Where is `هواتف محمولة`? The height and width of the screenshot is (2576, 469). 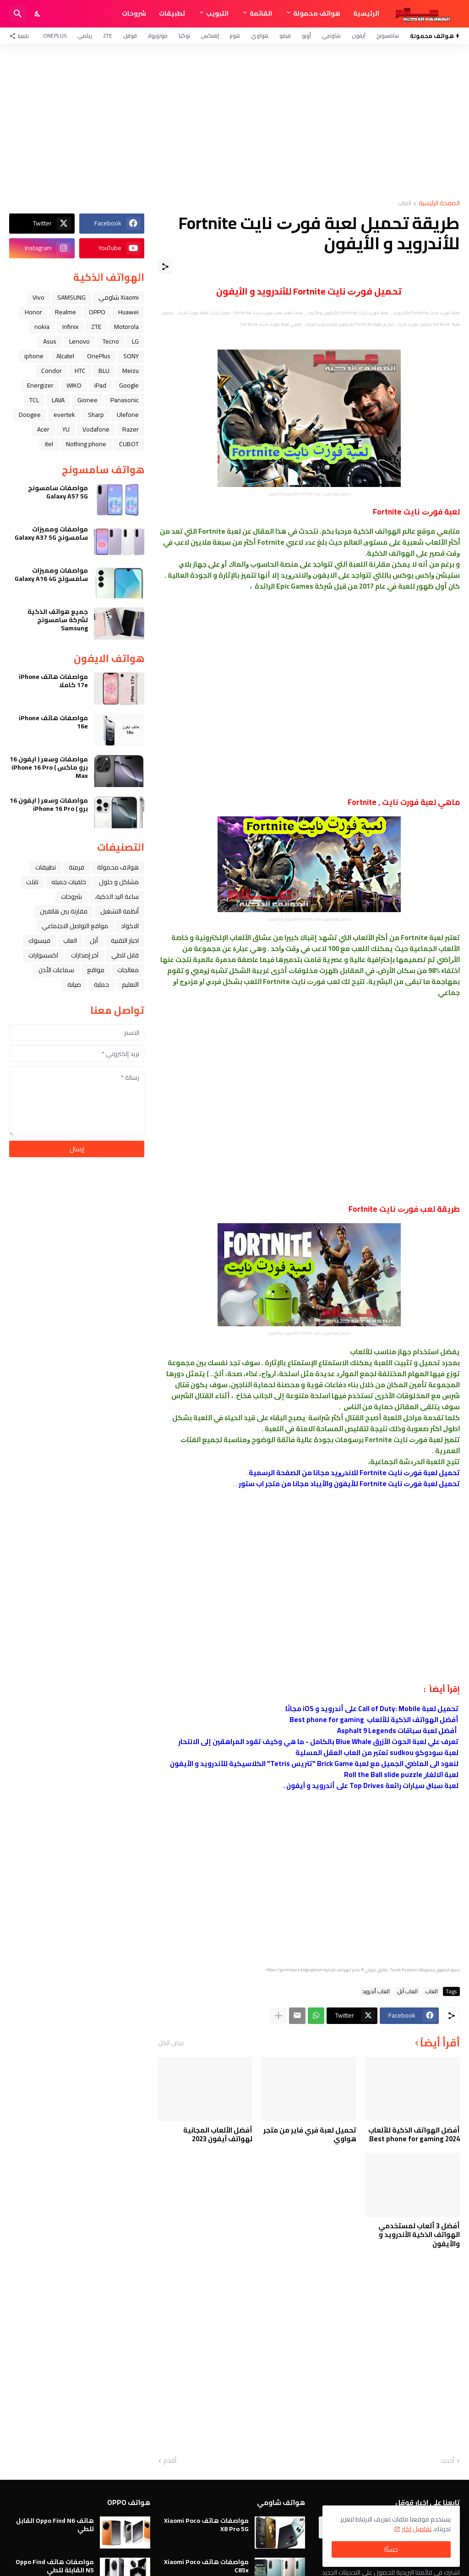 هواتف محمولة is located at coordinates (316, 13).